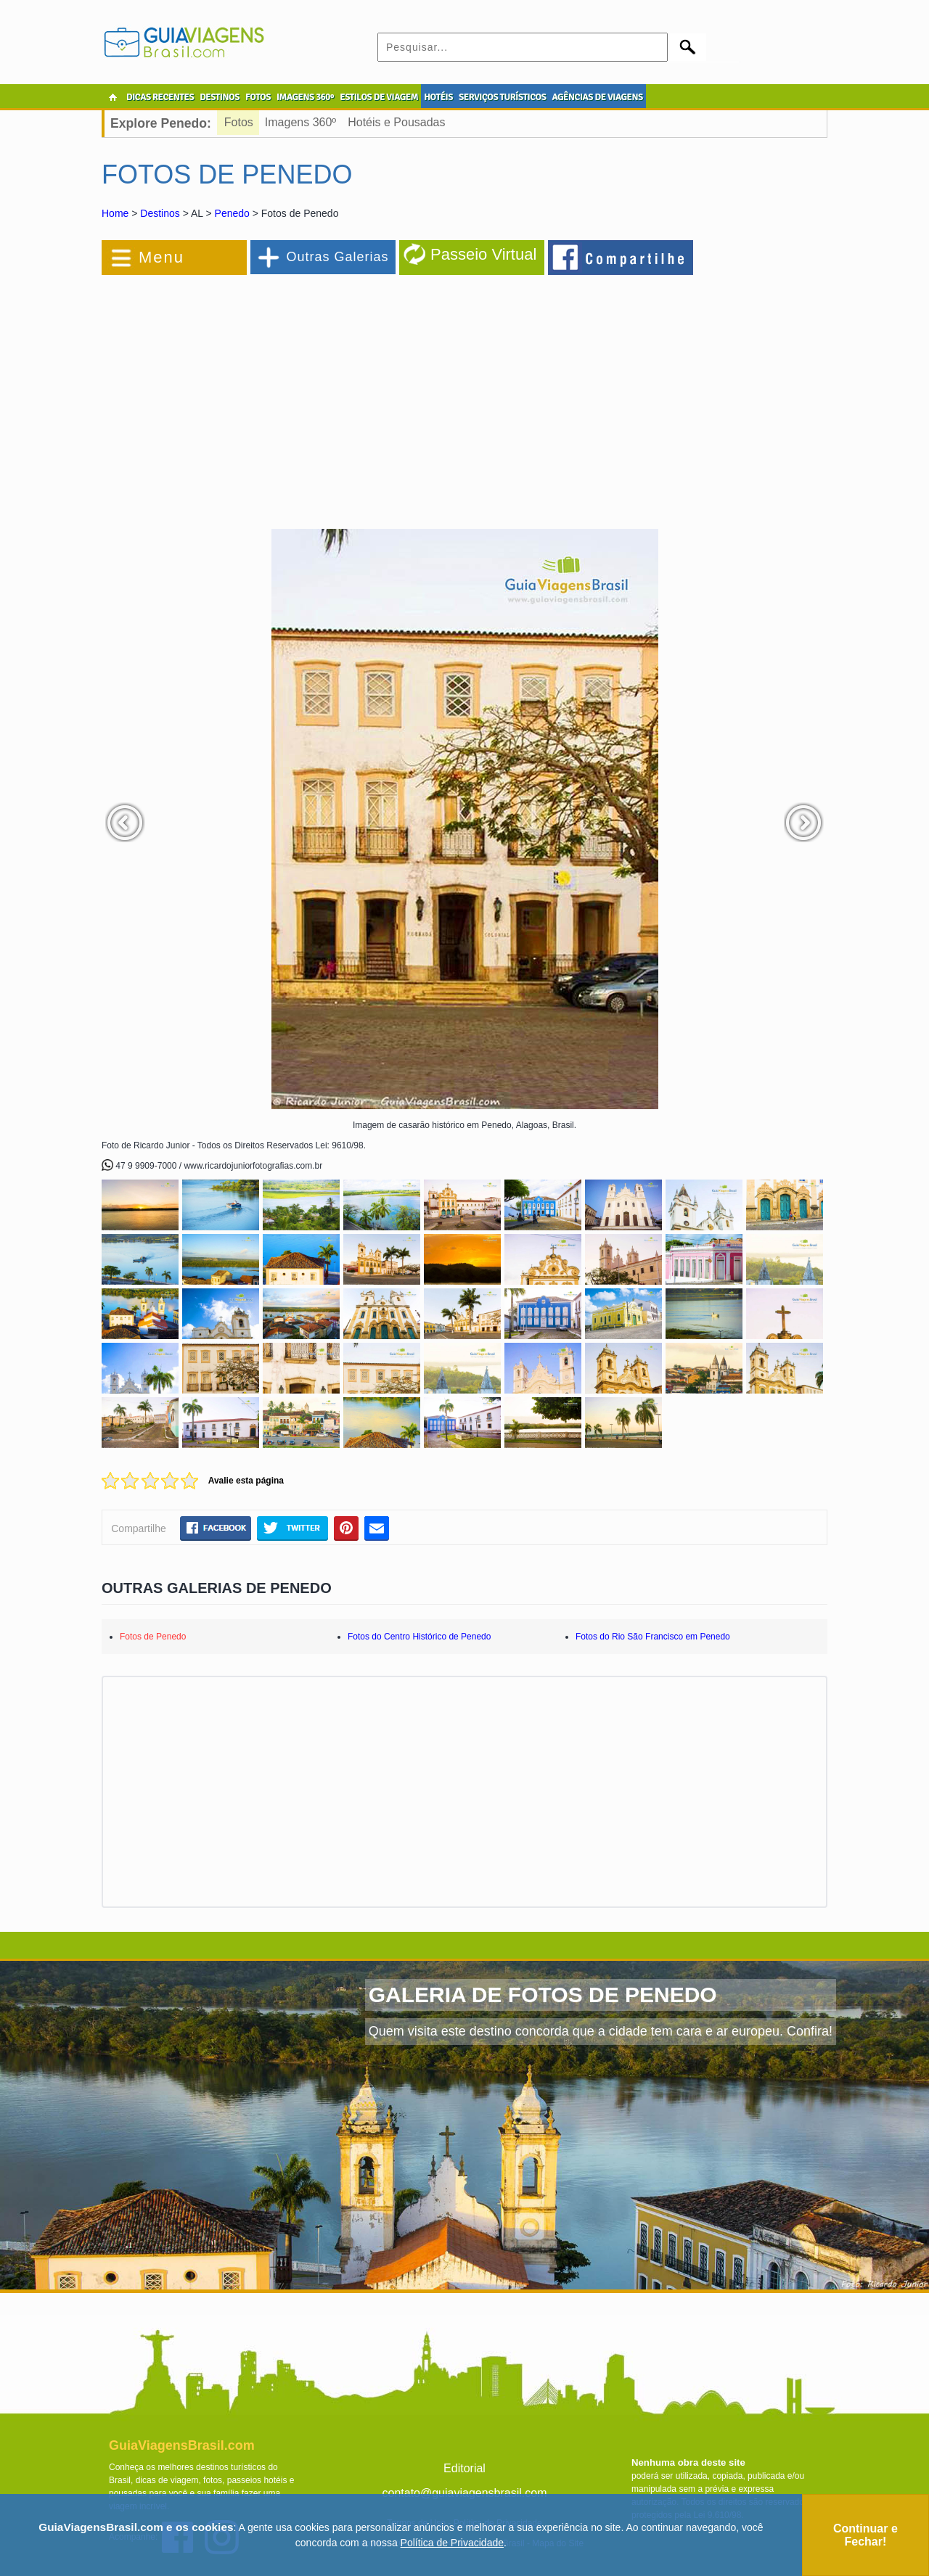 This screenshot has height=2576, width=929. Describe the element at coordinates (419, 1636) in the screenshot. I see `Fotos do Centro Histórico de Penedo` at that location.